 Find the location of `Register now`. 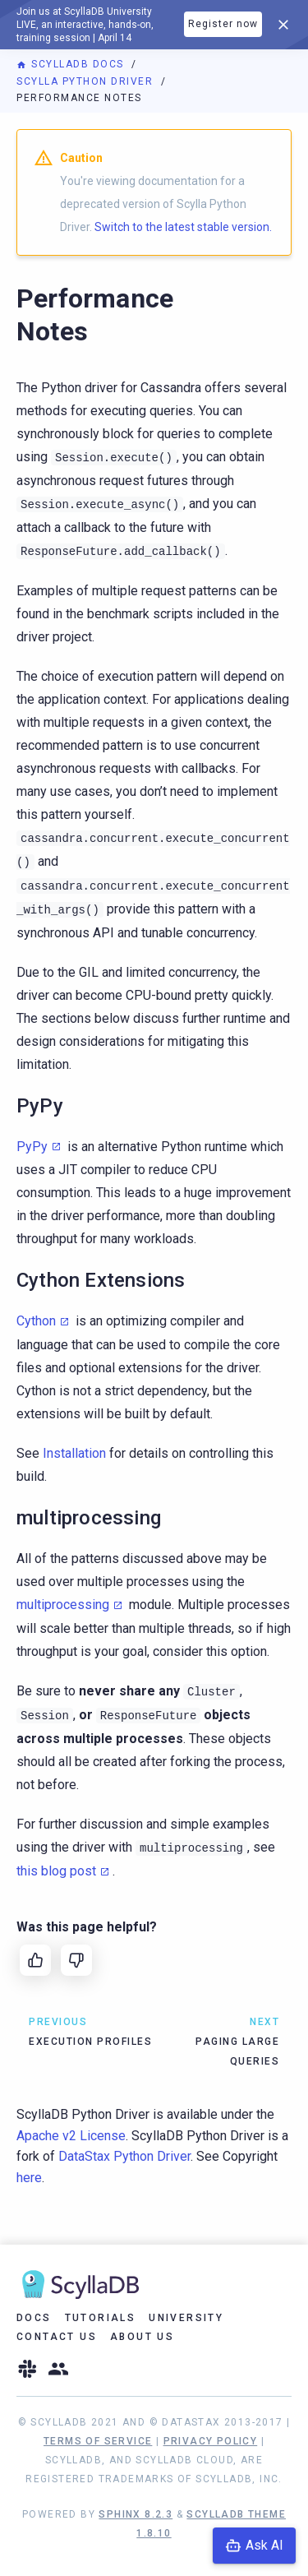

Register now is located at coordinates (223, 24).